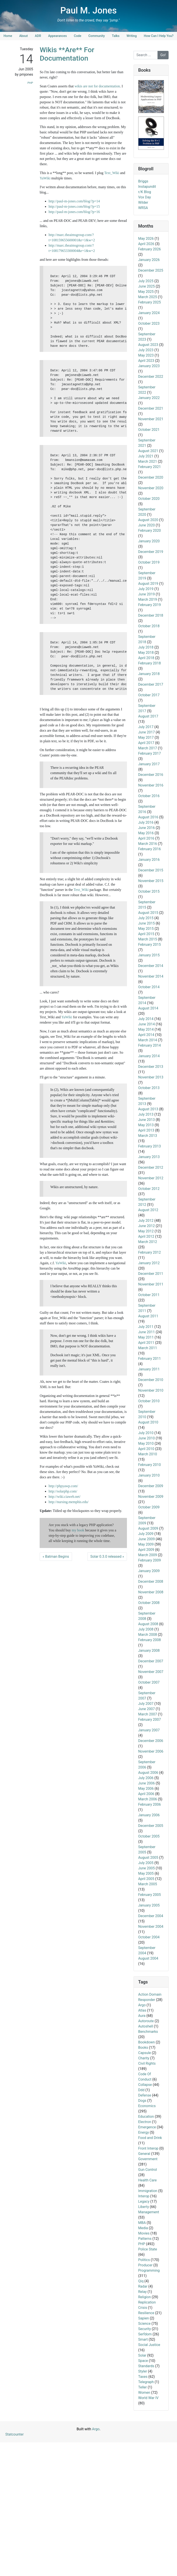 This screenshot has height=2576, width=177. What do you see at coordinates (146, 1544) in the screenshot?
I see `May 2009` at bounding box center [146, 1544].